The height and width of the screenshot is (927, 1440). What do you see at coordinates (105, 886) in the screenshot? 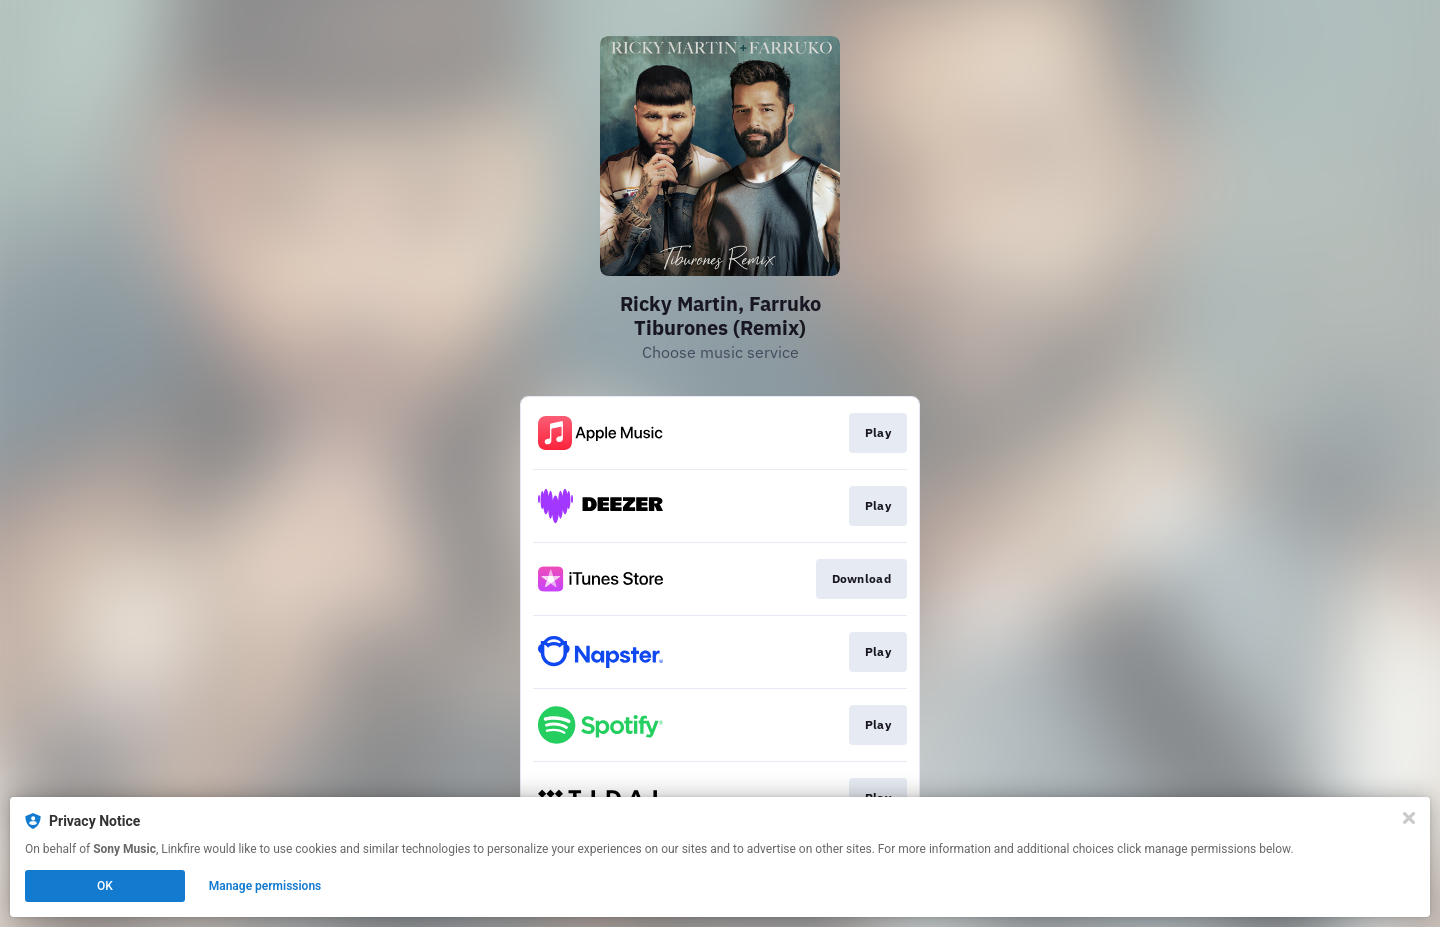
I see `OK` at bounding box center [105, 886].